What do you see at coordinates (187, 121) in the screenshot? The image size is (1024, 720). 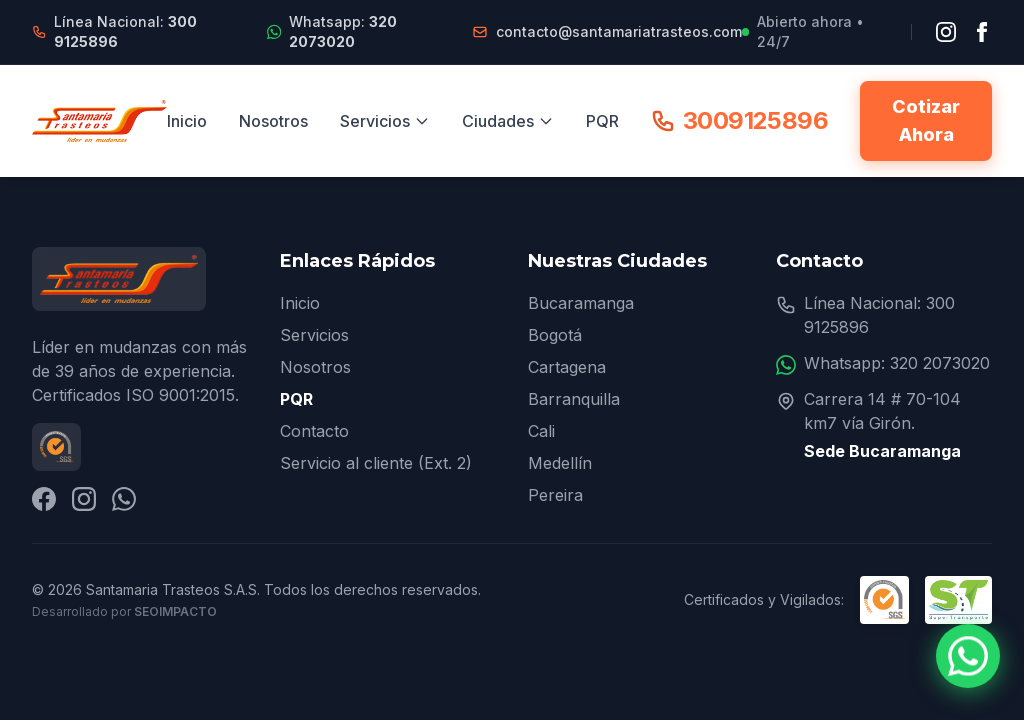 I see `Inicio` at bounding box center [187, 121].